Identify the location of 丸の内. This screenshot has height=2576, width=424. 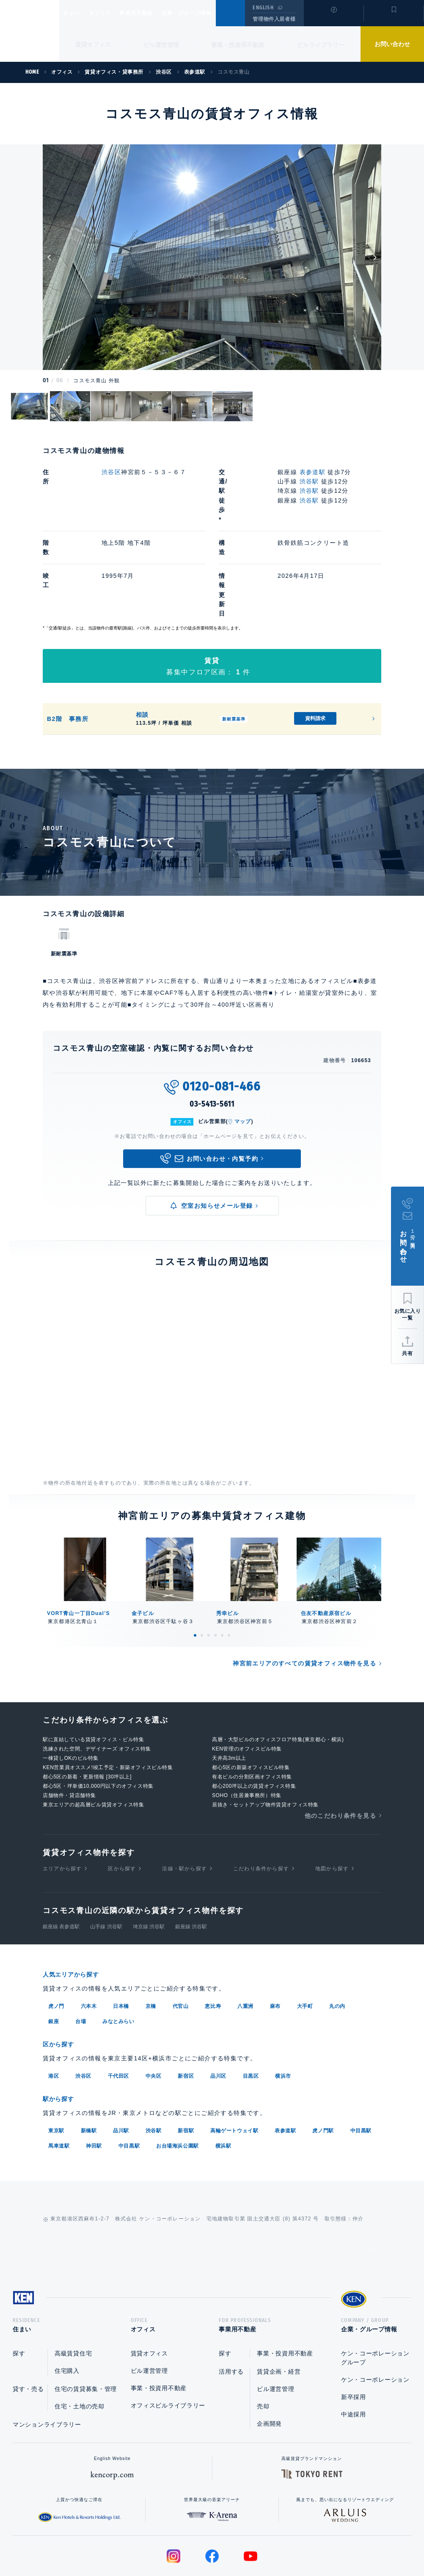
(337, 1939).